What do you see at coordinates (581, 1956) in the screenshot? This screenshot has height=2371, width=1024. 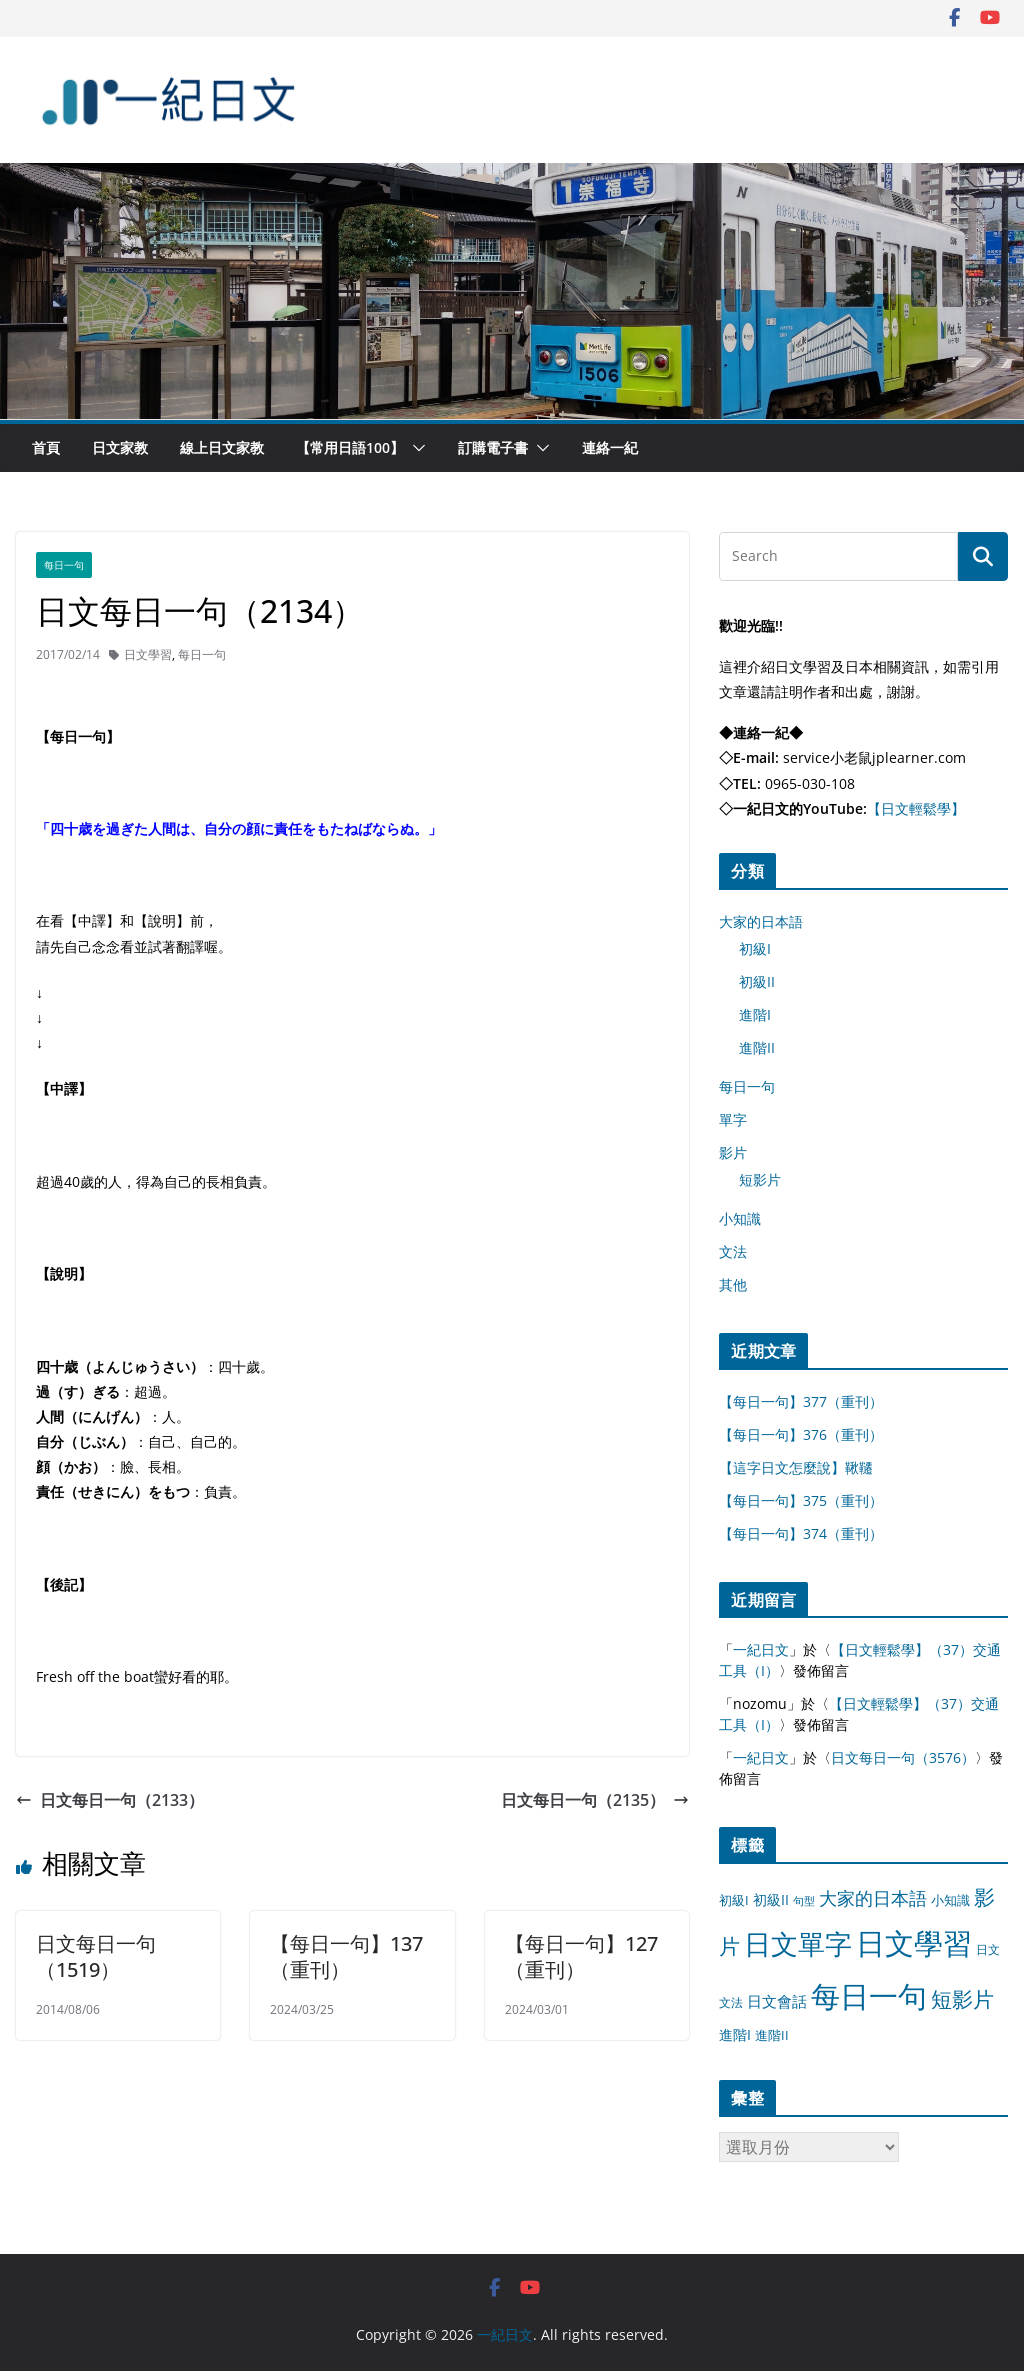 I see `【每日一句】127（重刊）` at bounding box center [581, 1956].